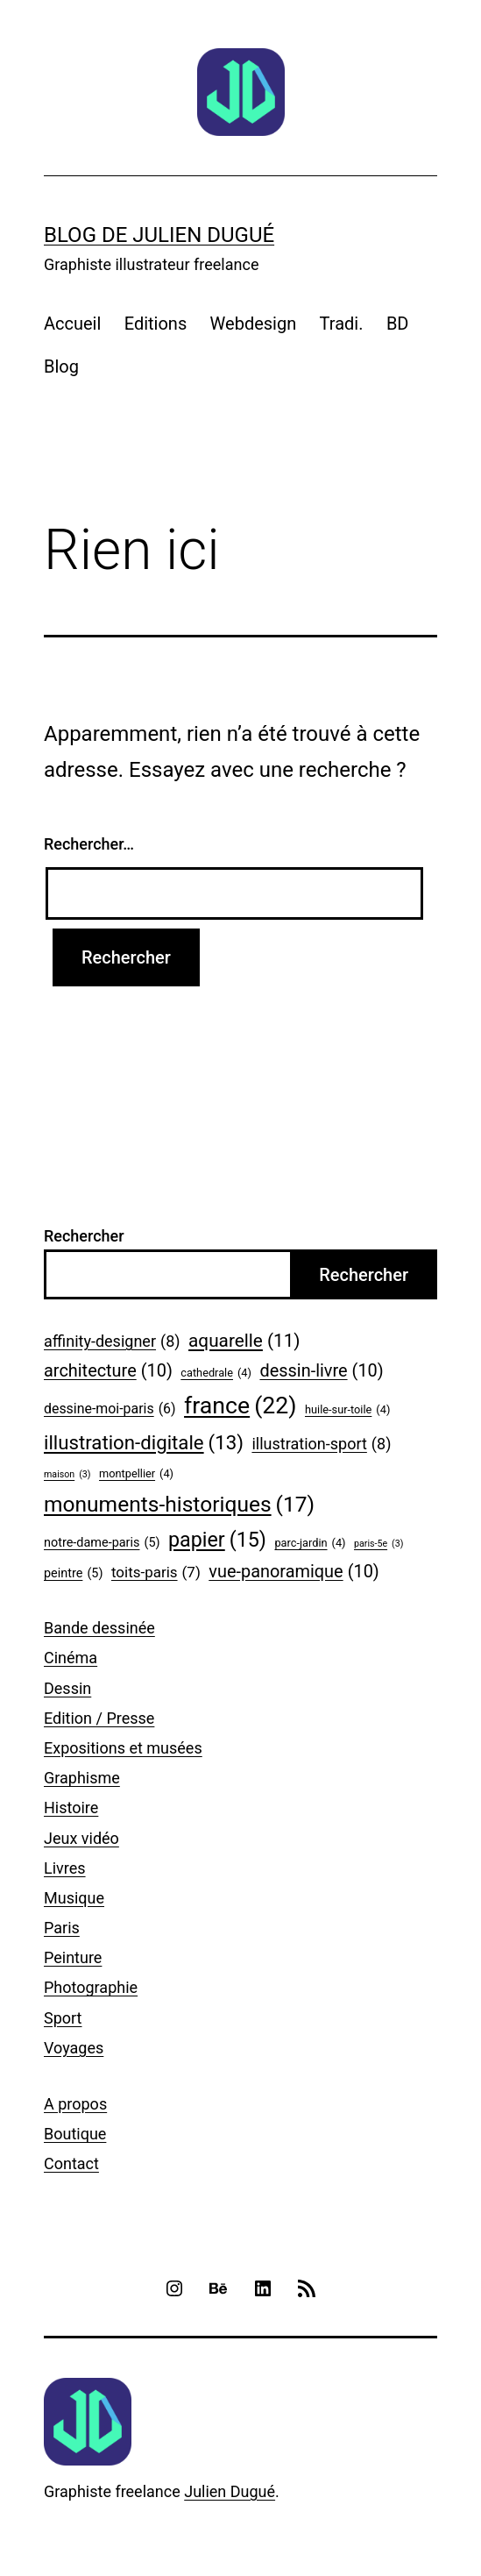 The image size is (481, 2576). I want to click on Contact, so click(71, 2163).